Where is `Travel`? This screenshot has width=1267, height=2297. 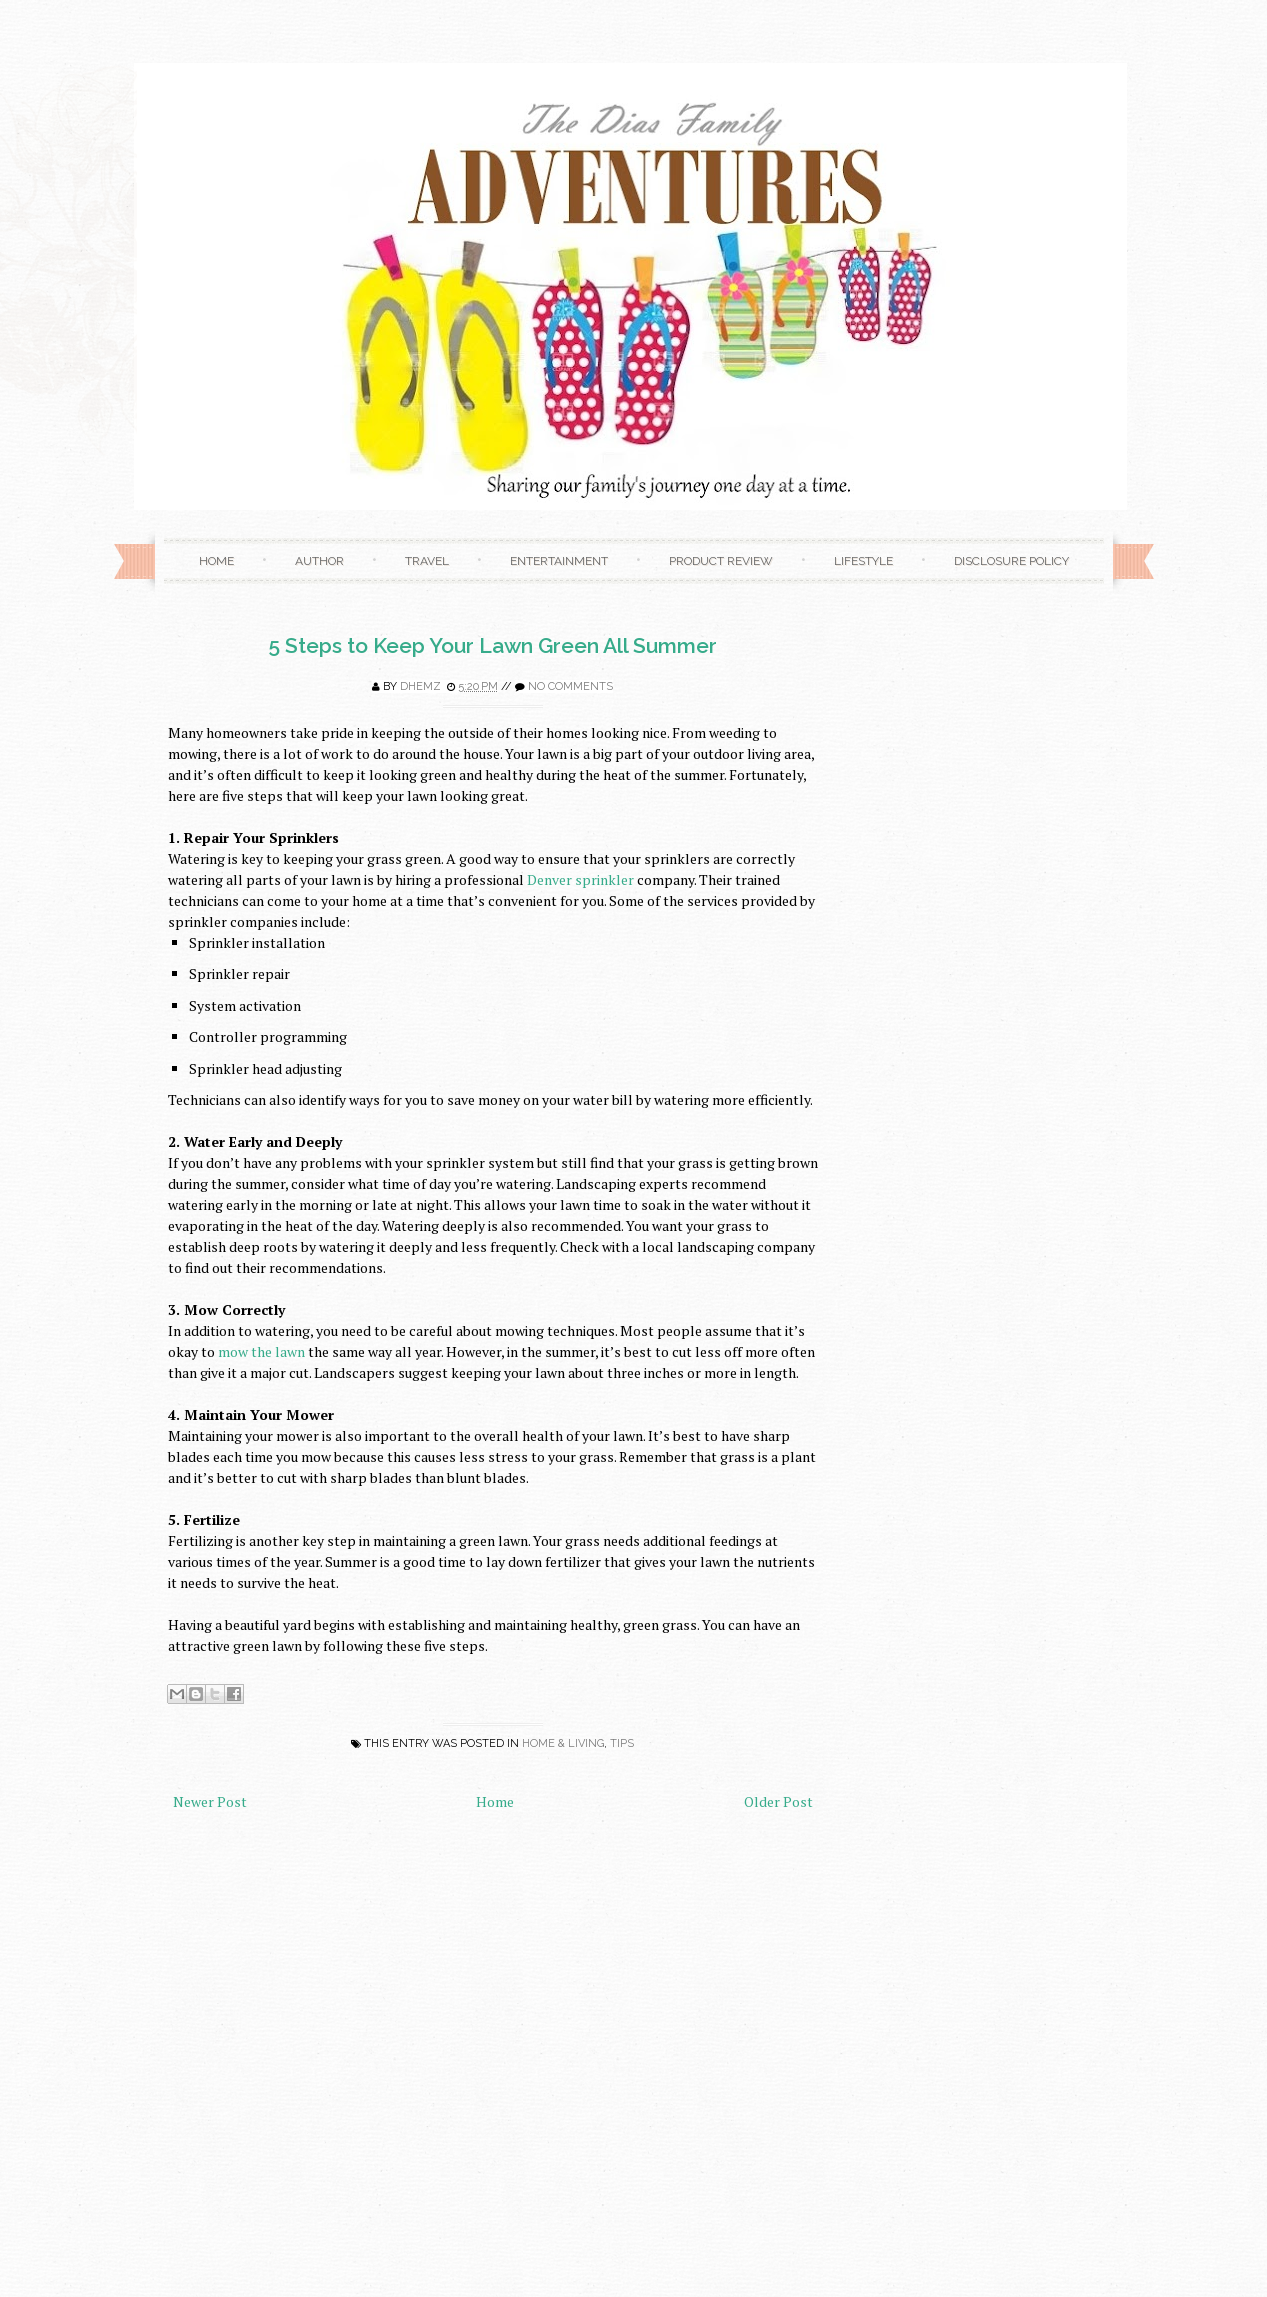
Travel is located at coordinates (427, 561).